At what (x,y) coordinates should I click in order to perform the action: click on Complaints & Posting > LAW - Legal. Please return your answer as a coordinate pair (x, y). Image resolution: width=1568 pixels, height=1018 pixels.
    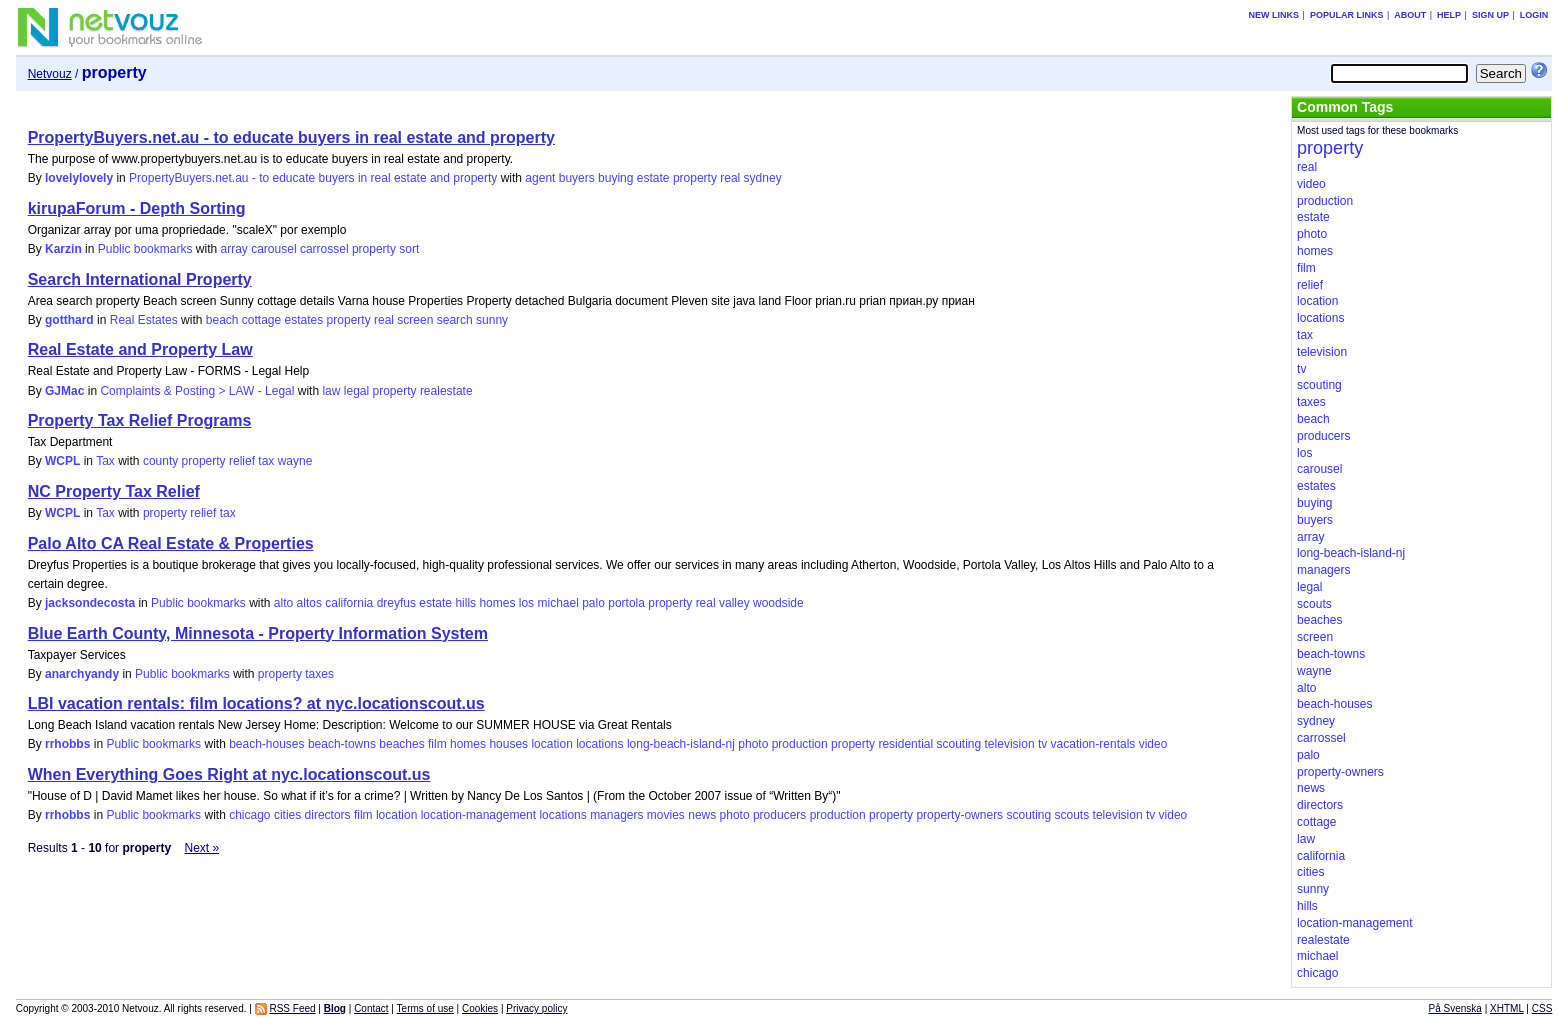
    Looking at the image, I should click on (197, 391).